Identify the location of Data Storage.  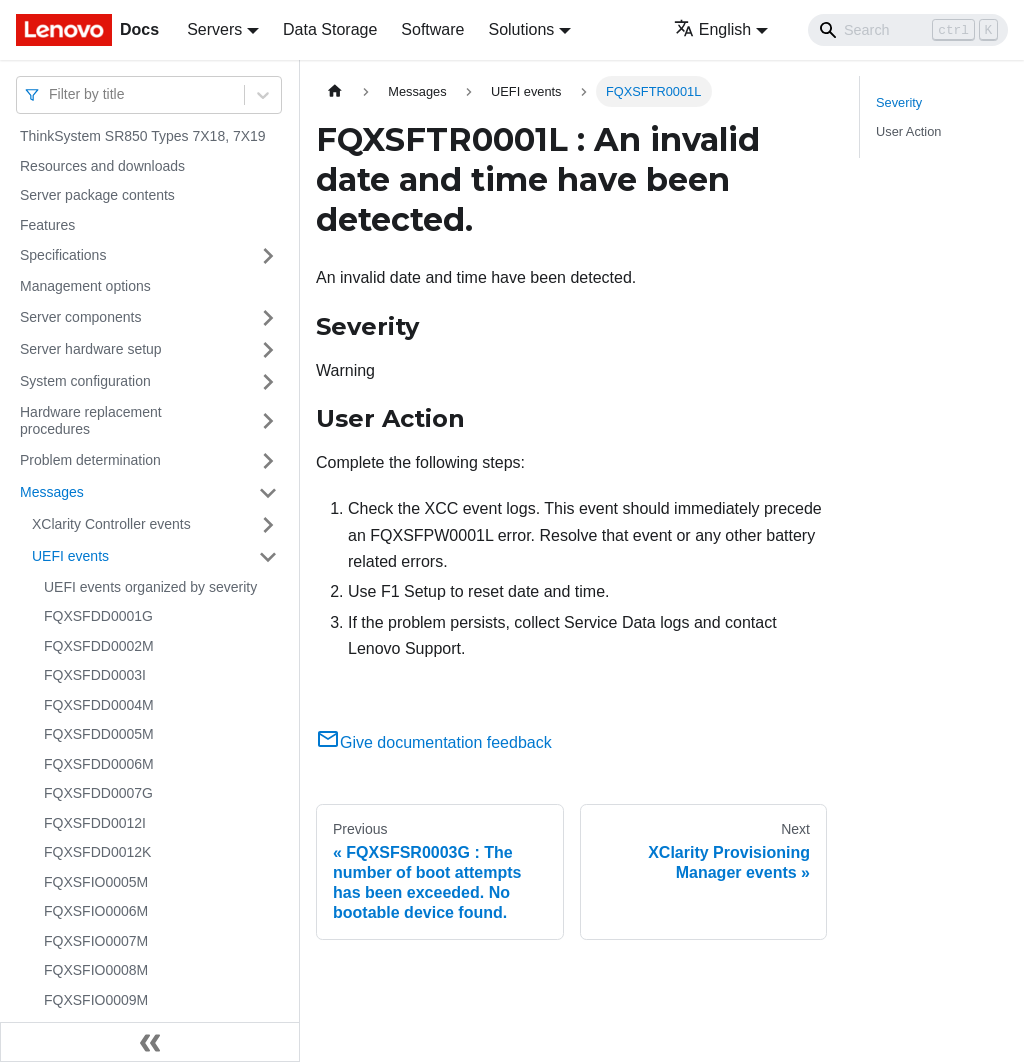
(330, 29).